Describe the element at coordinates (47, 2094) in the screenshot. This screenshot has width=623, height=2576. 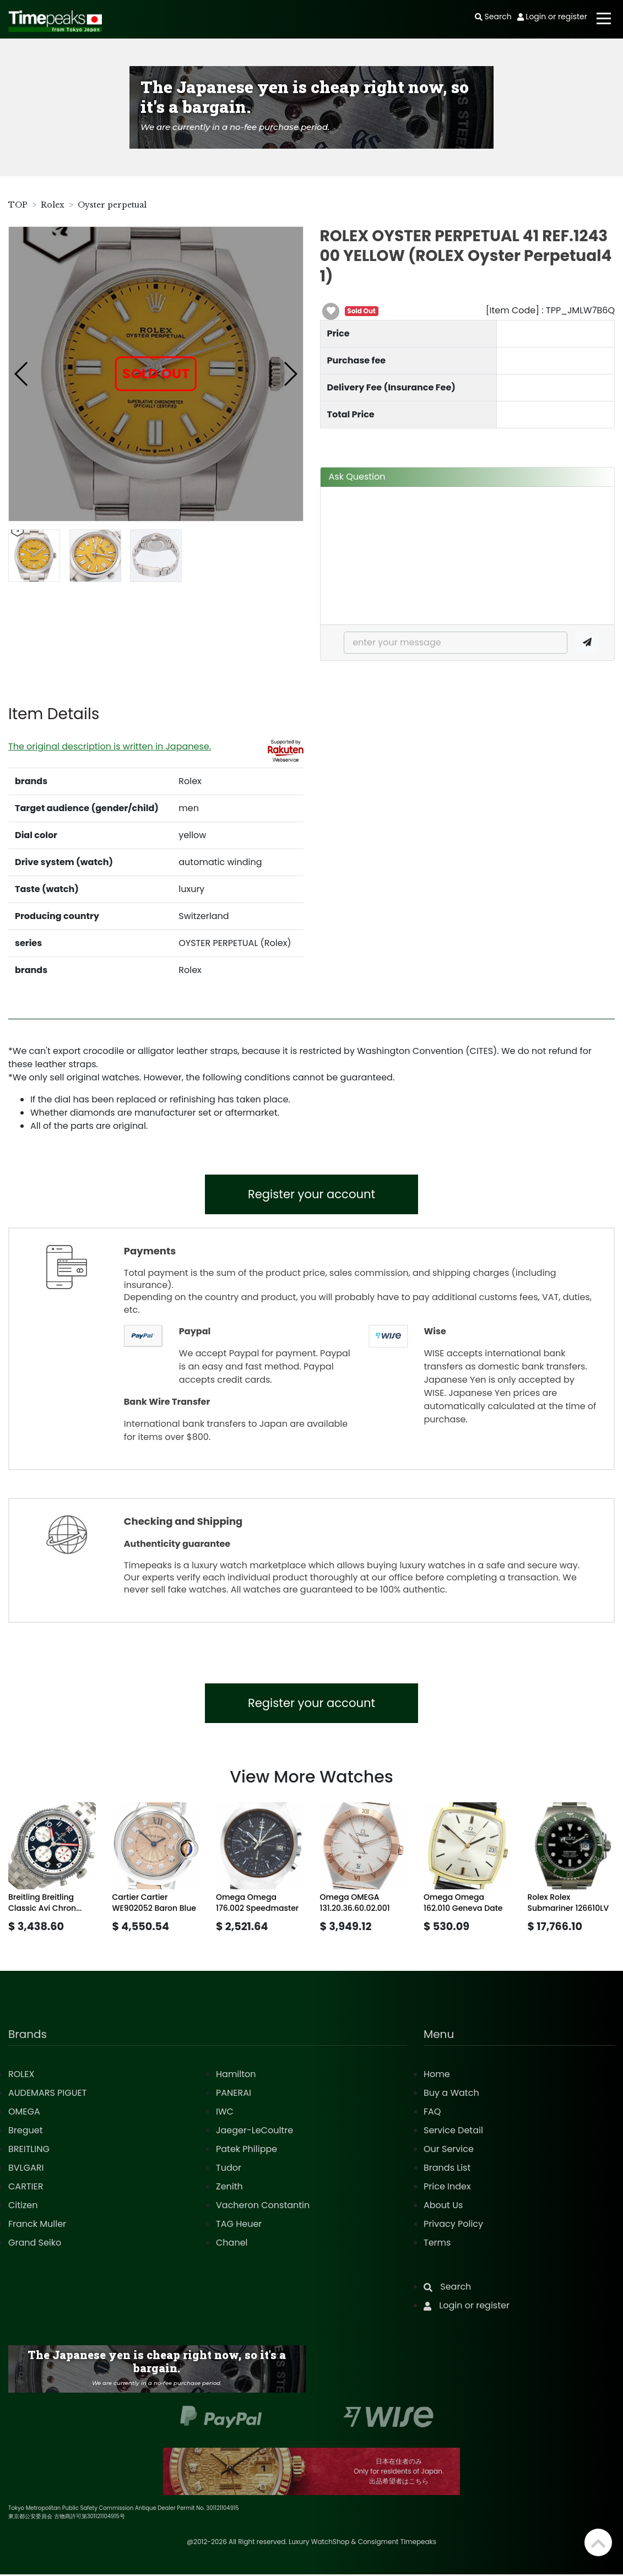
I see `AUDEMARS PIGUET` at that location.